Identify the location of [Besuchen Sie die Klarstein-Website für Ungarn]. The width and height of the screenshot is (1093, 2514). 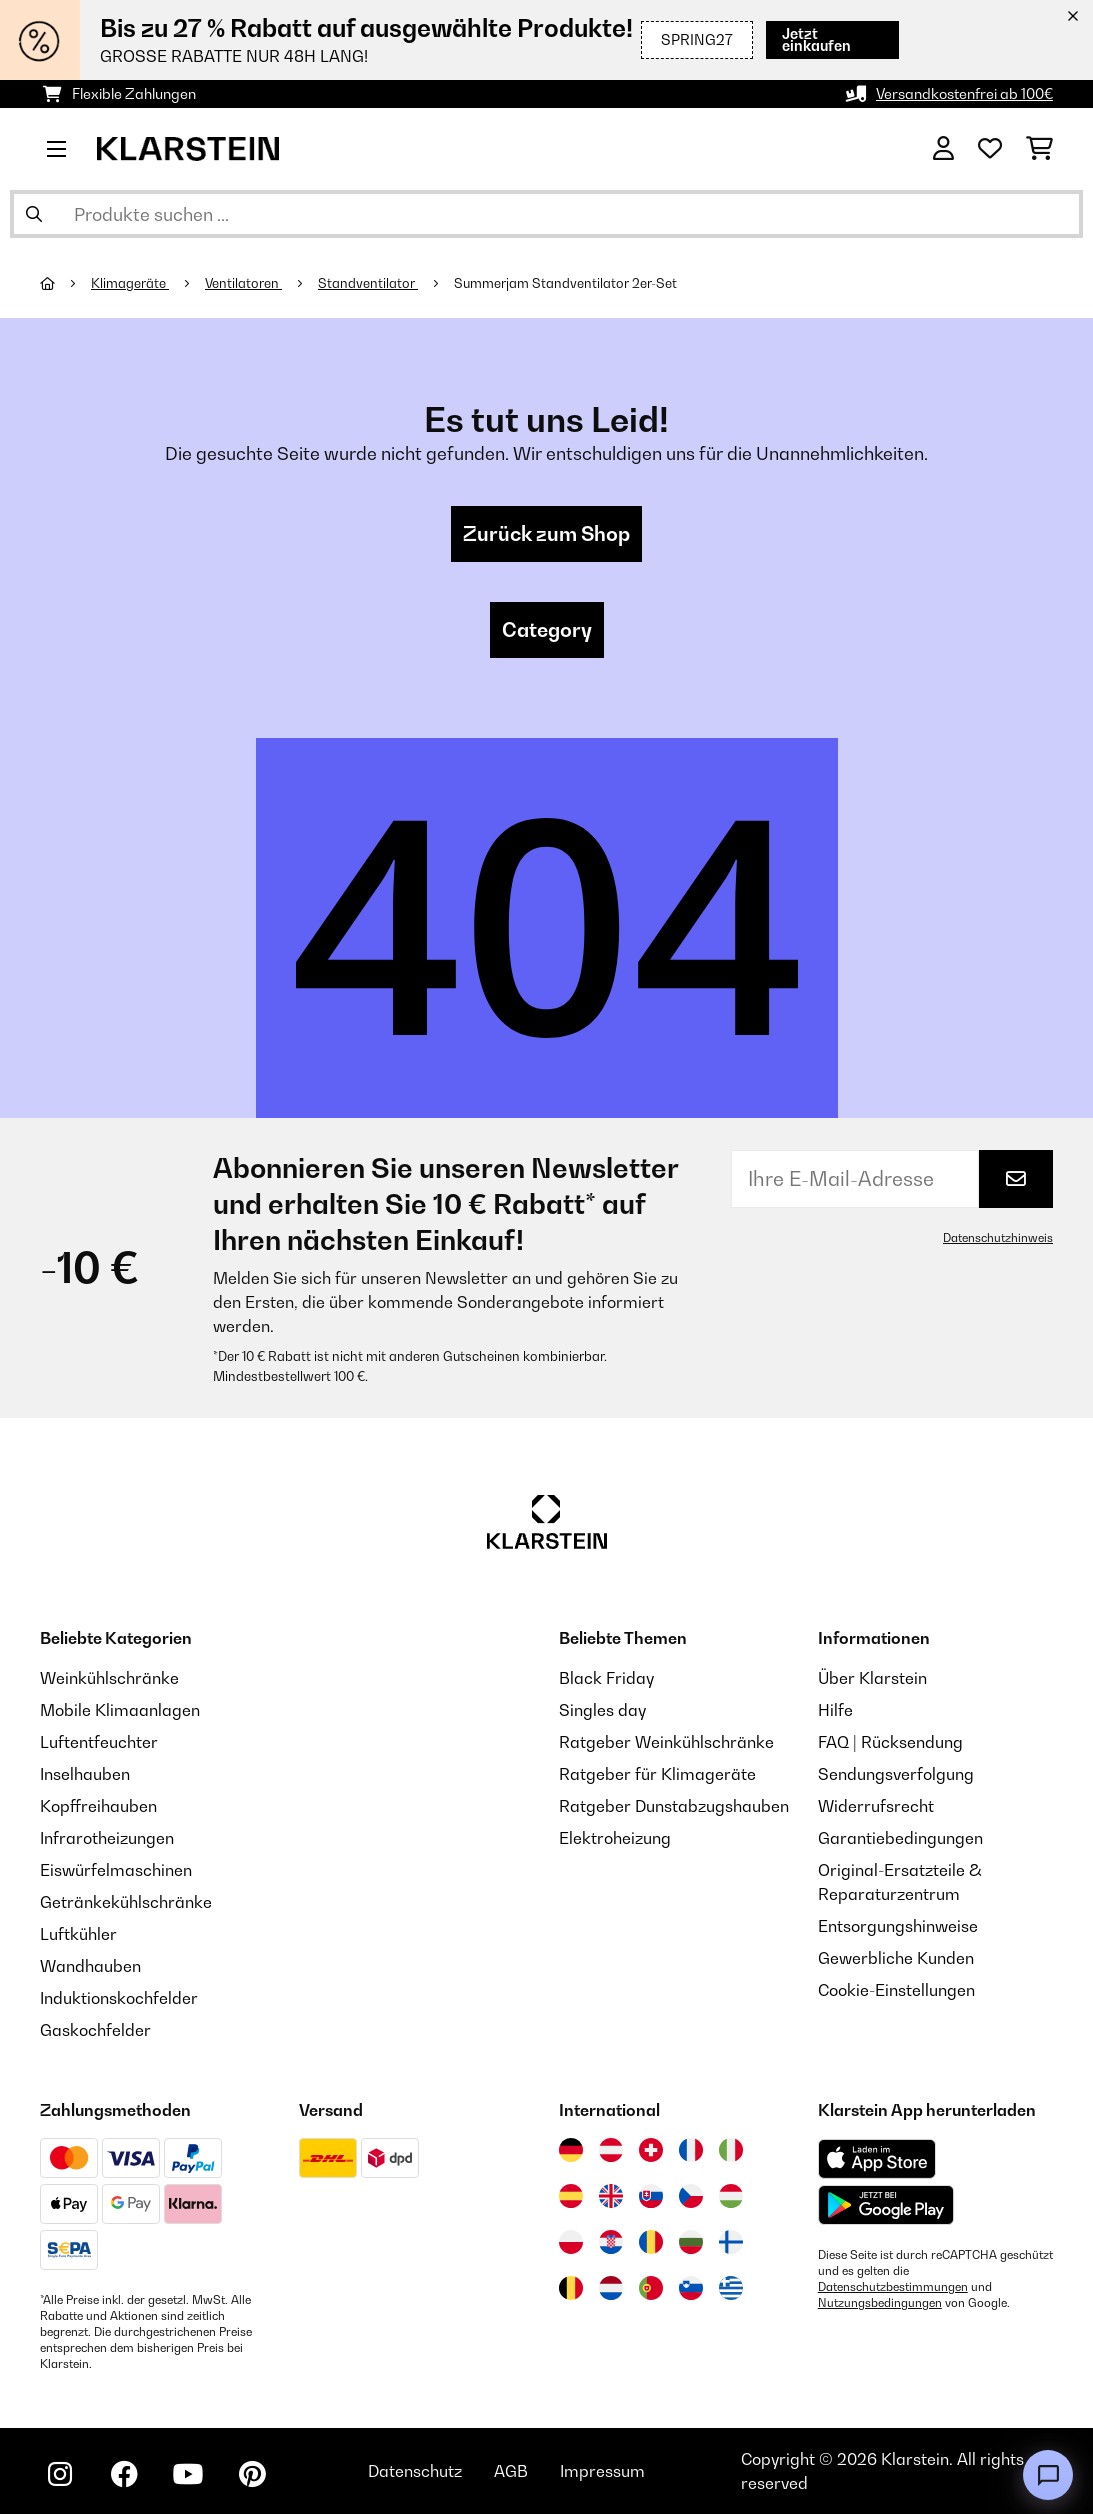
(731, 2196).